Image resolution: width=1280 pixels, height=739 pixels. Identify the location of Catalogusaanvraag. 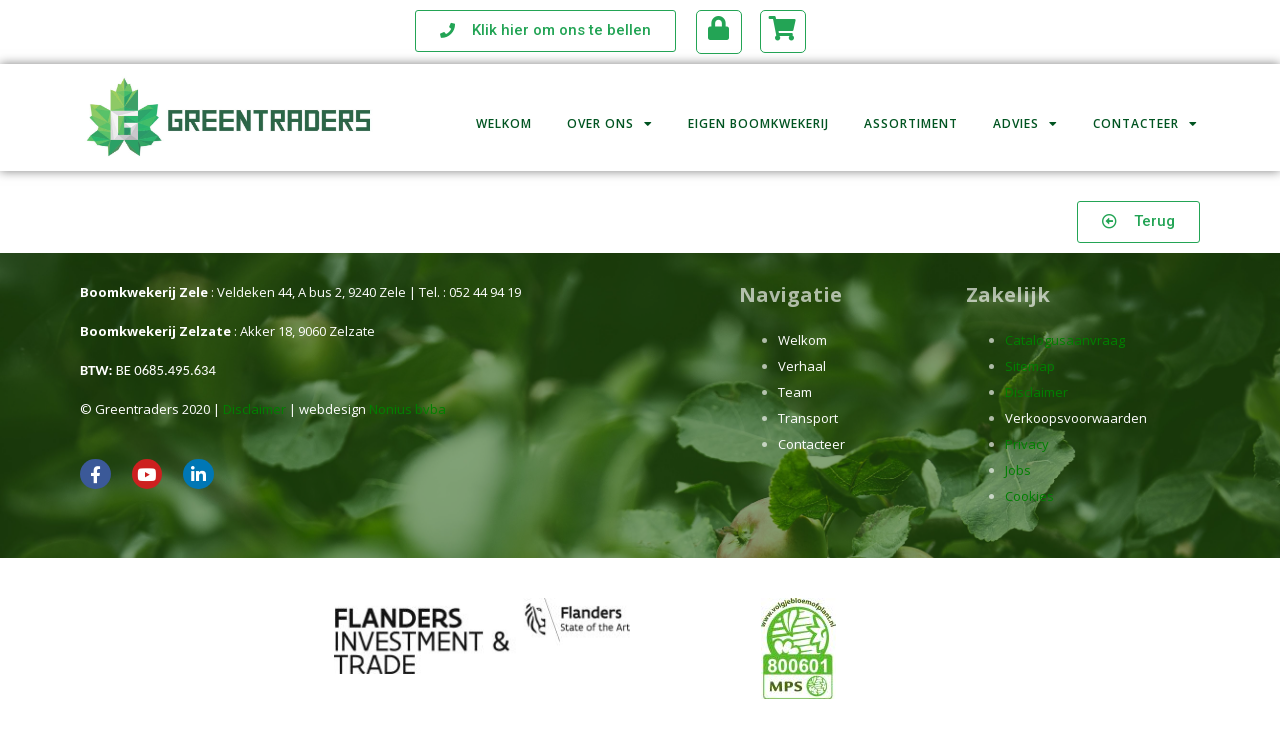
(1065, 340).